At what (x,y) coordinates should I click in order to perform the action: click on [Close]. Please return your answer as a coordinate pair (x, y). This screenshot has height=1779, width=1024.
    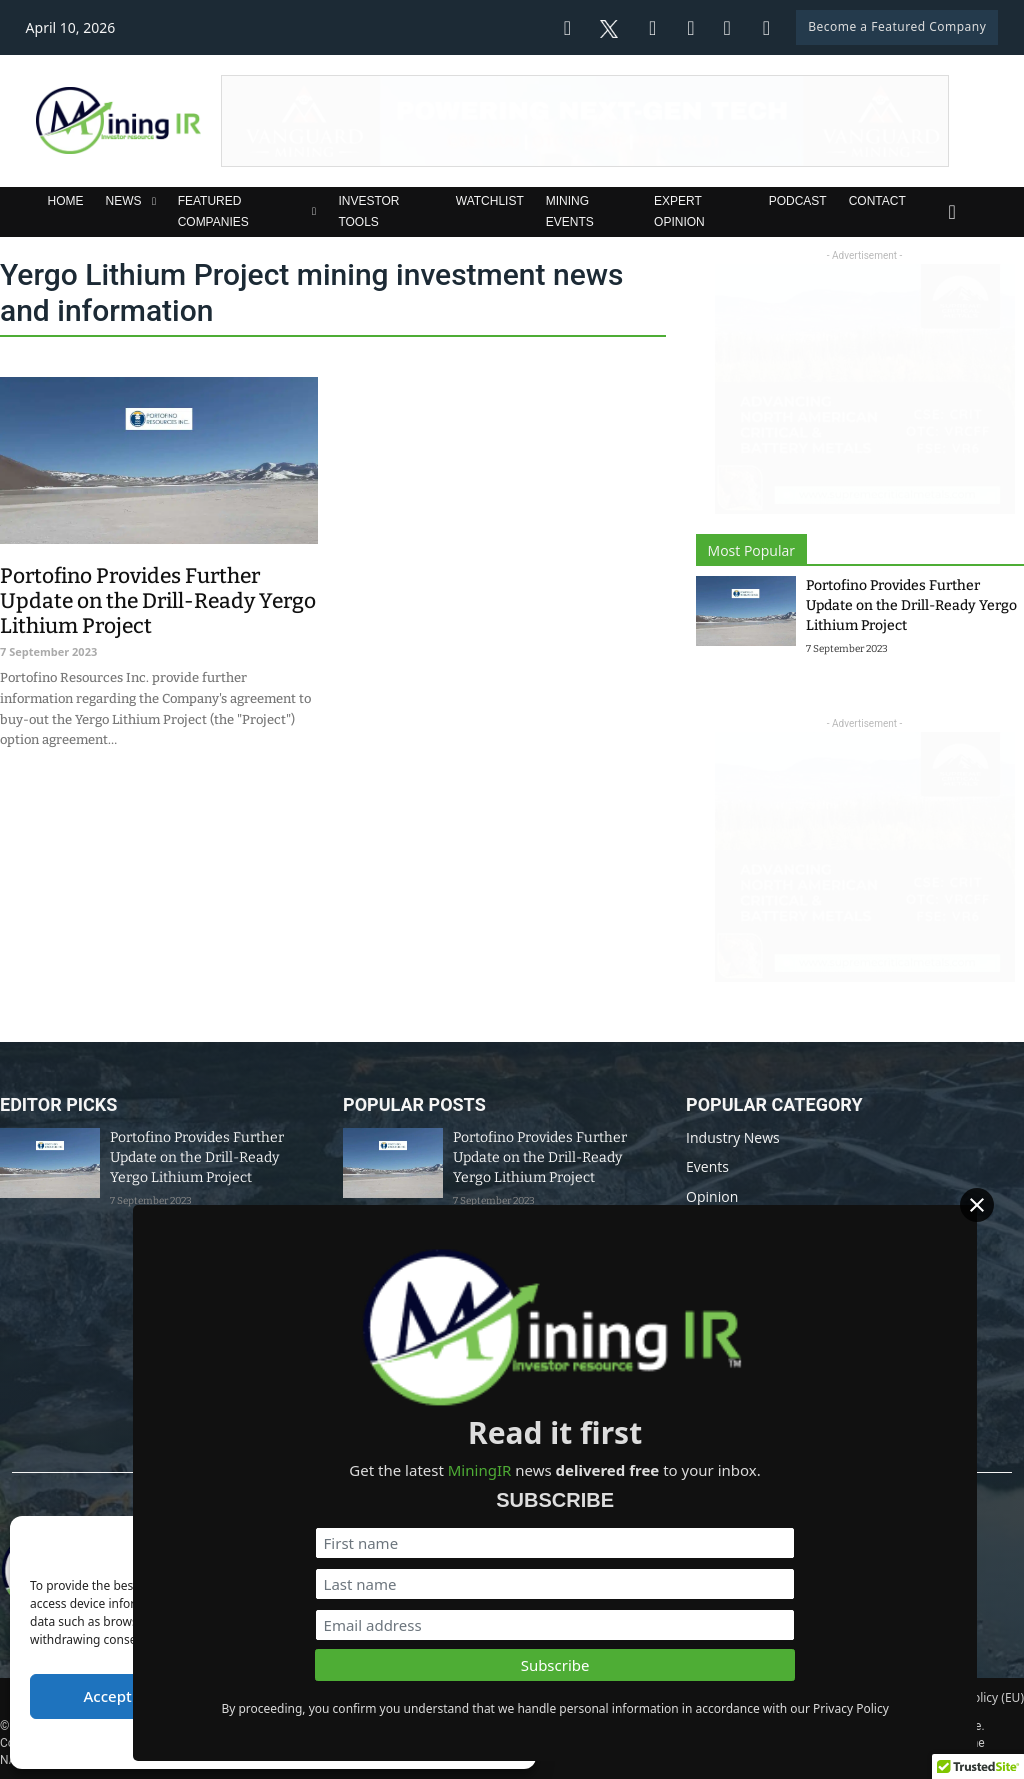
    Looking at the image, I should click on (1004, 1216).